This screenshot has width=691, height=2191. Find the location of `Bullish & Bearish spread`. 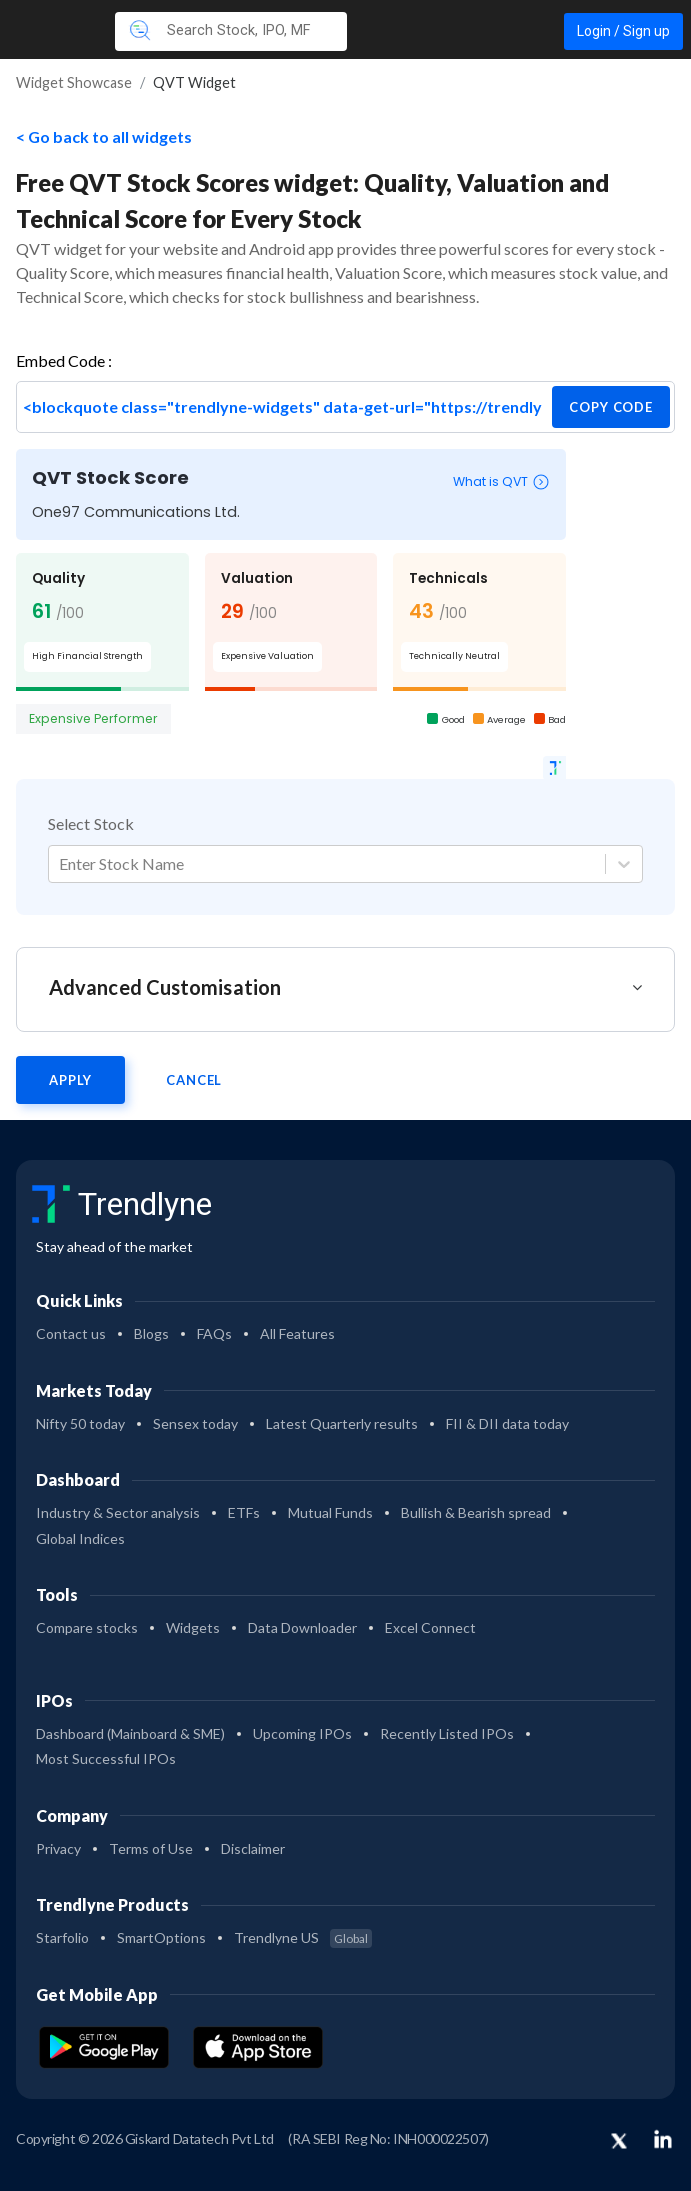

Bullish & Bearish spread is located at coordinates (476, 1512).